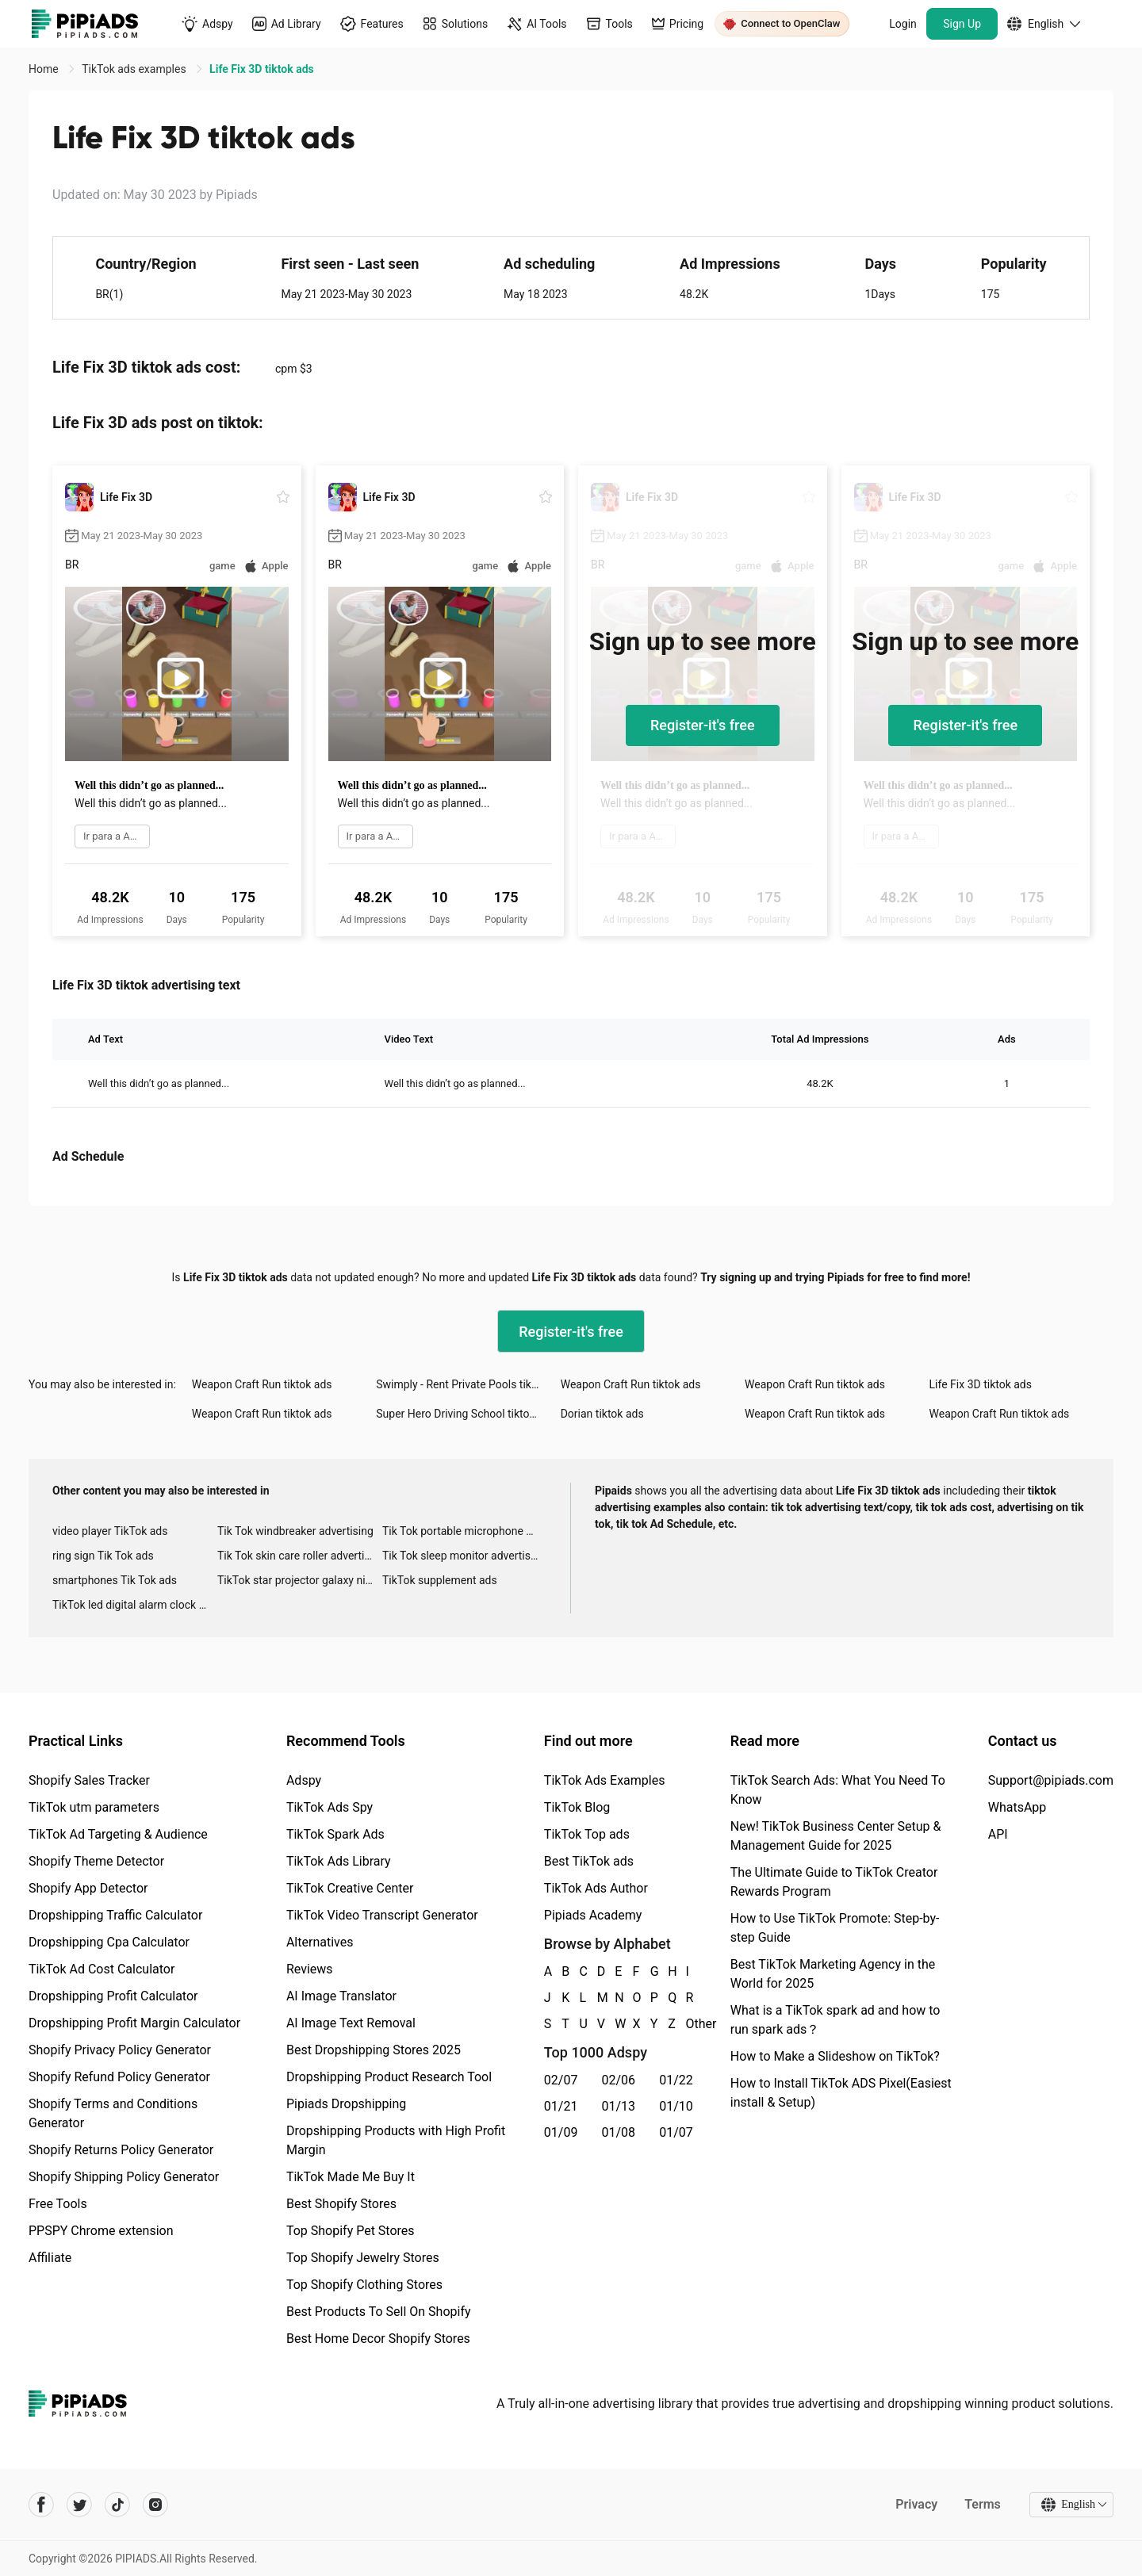  What do you see at coordinates (835, 1928) in the screenshot?
I see `How to Use TikTok Promote: Step-by-step Guide` at bounding box center [835, 1928].